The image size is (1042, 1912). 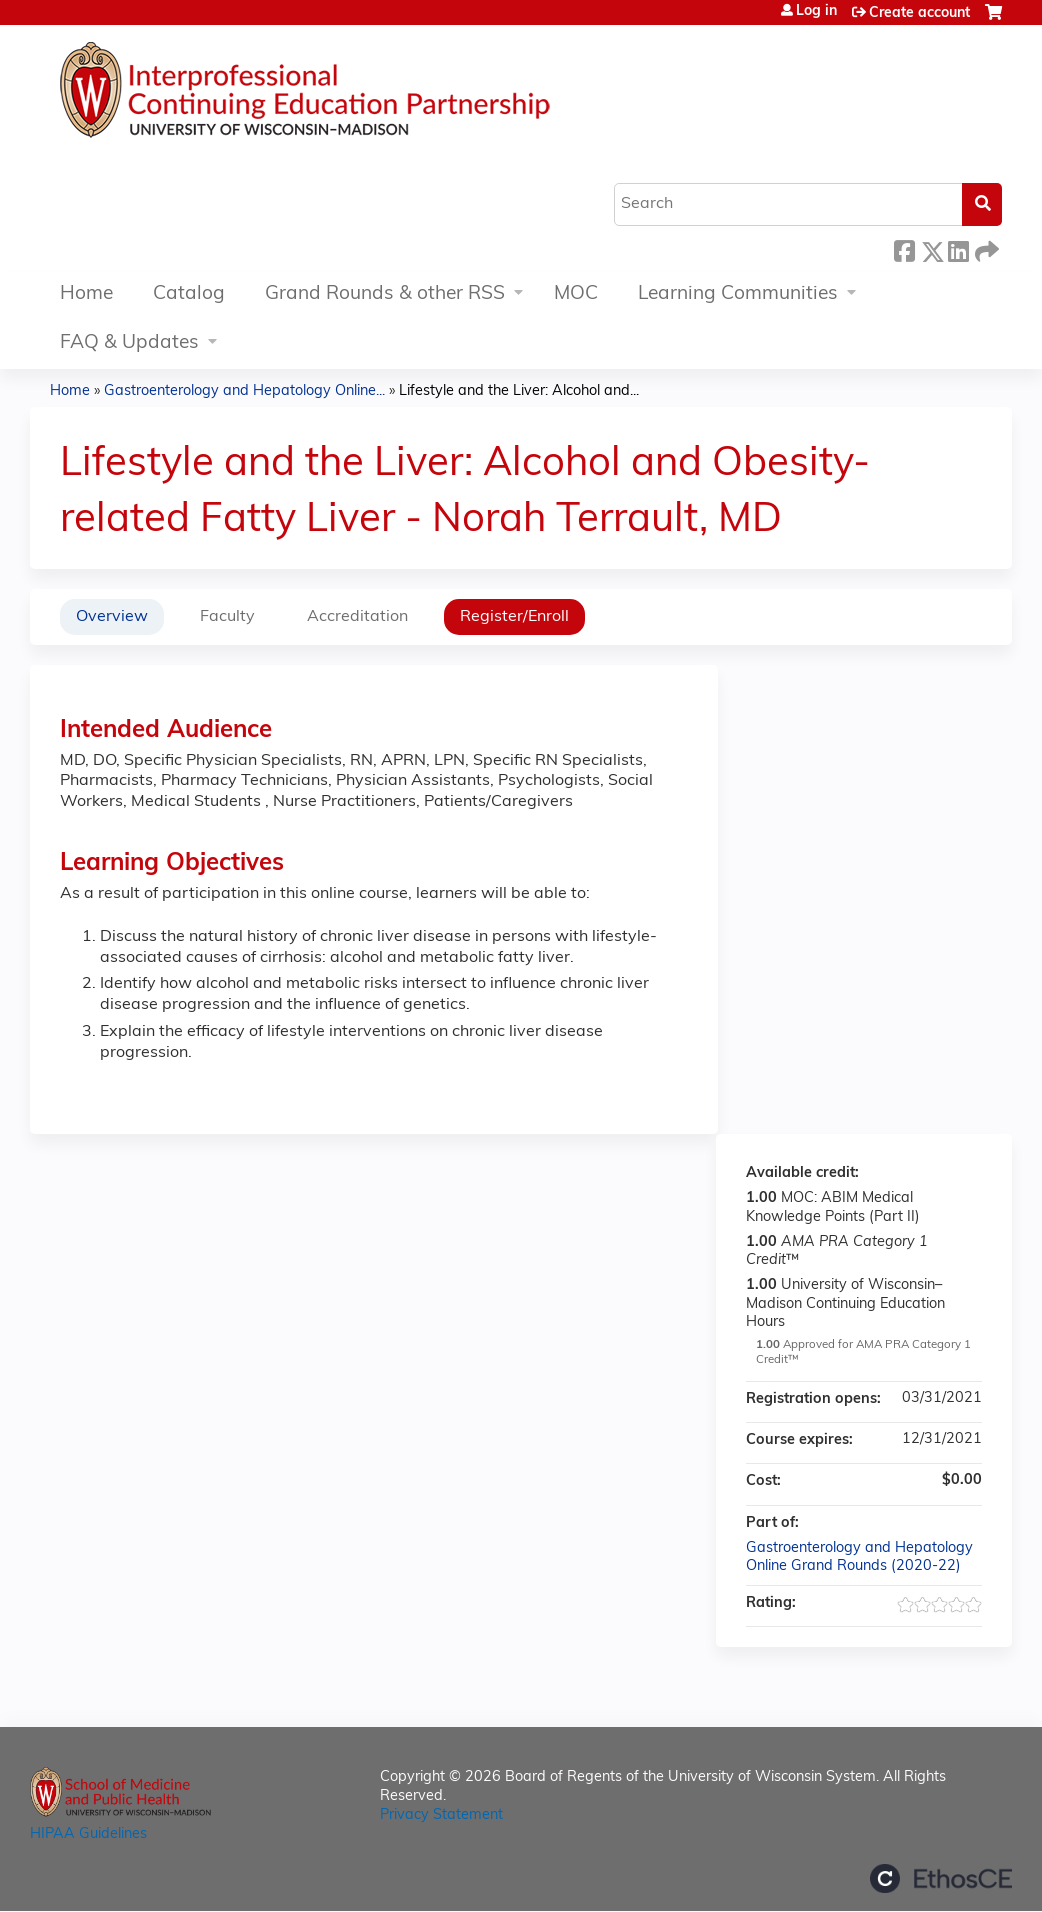 What do you see at coordinates (816, 12) in the screenshot?
I see `Log in` at bounding box center [816, 12].